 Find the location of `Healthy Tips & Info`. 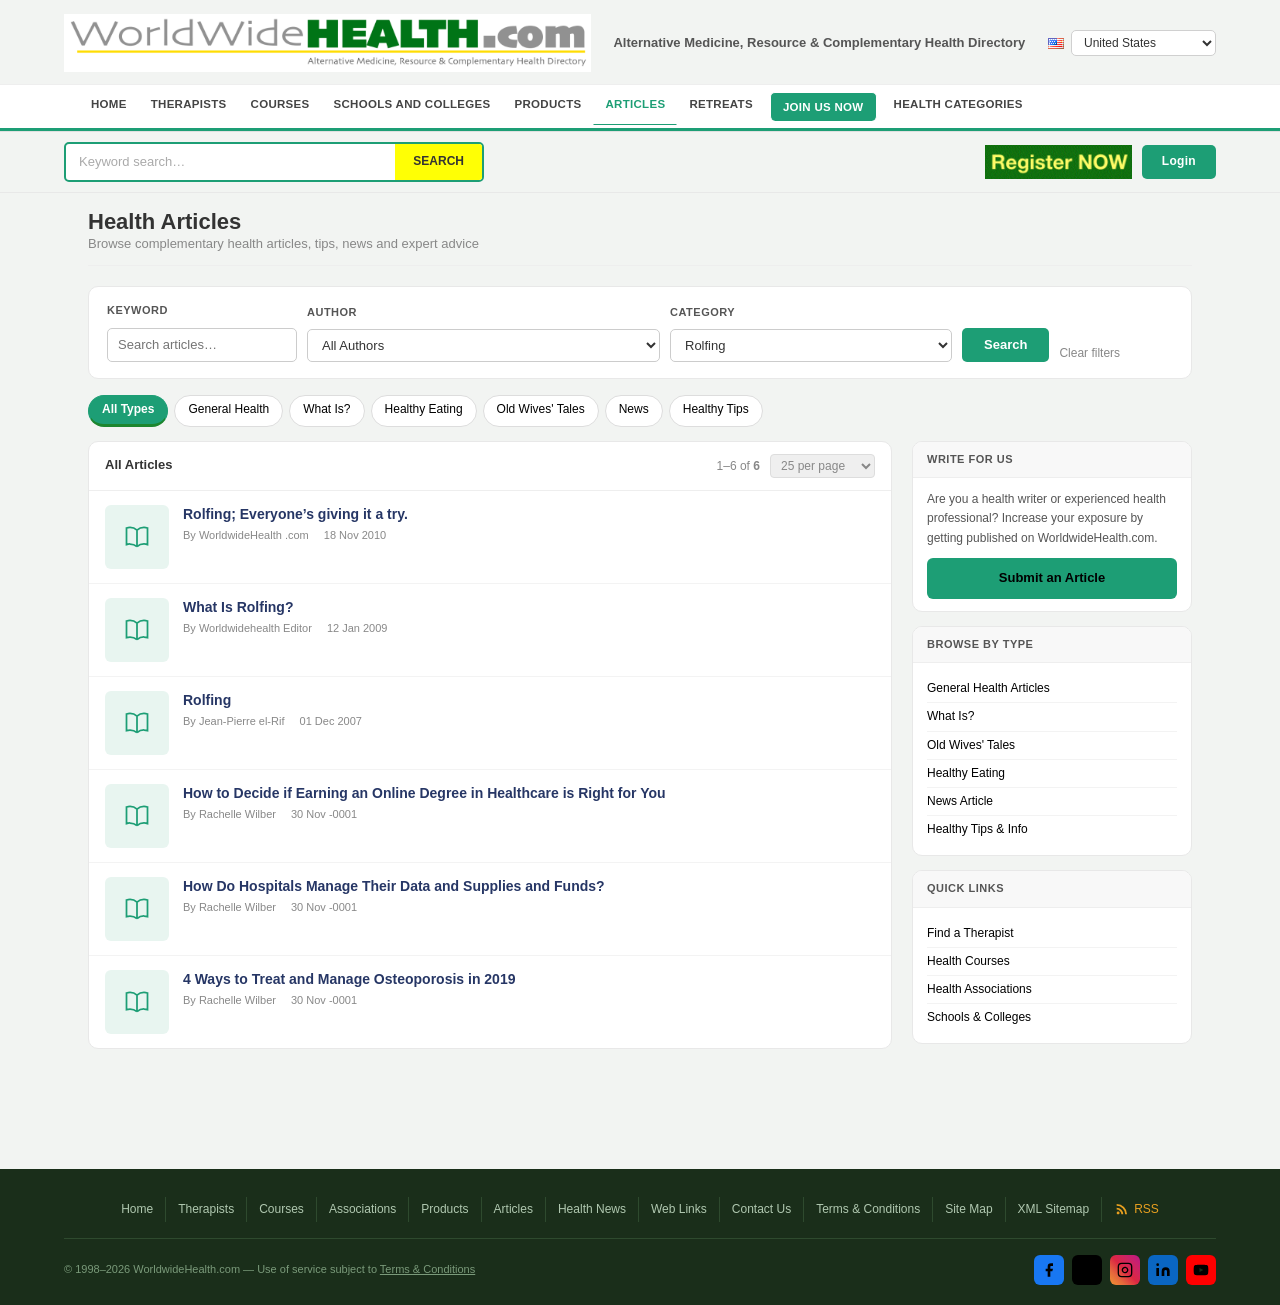

Healthy Tips & Info is located at coordinates (977, 829).